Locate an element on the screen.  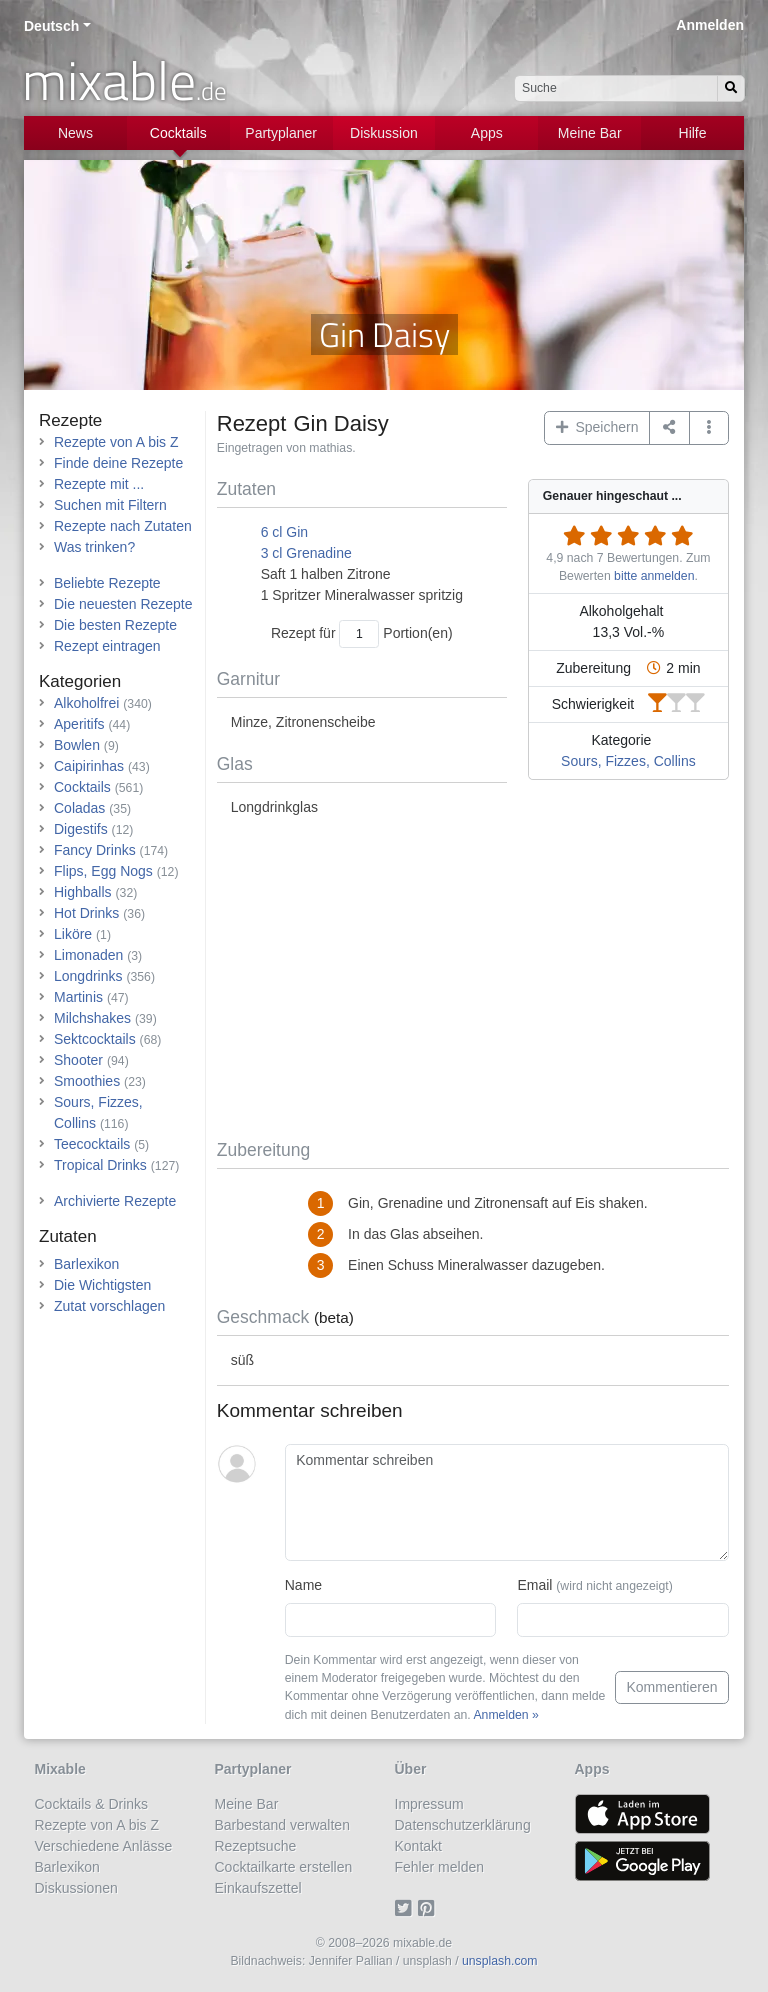
[button] is located at coordinates (709, 428).